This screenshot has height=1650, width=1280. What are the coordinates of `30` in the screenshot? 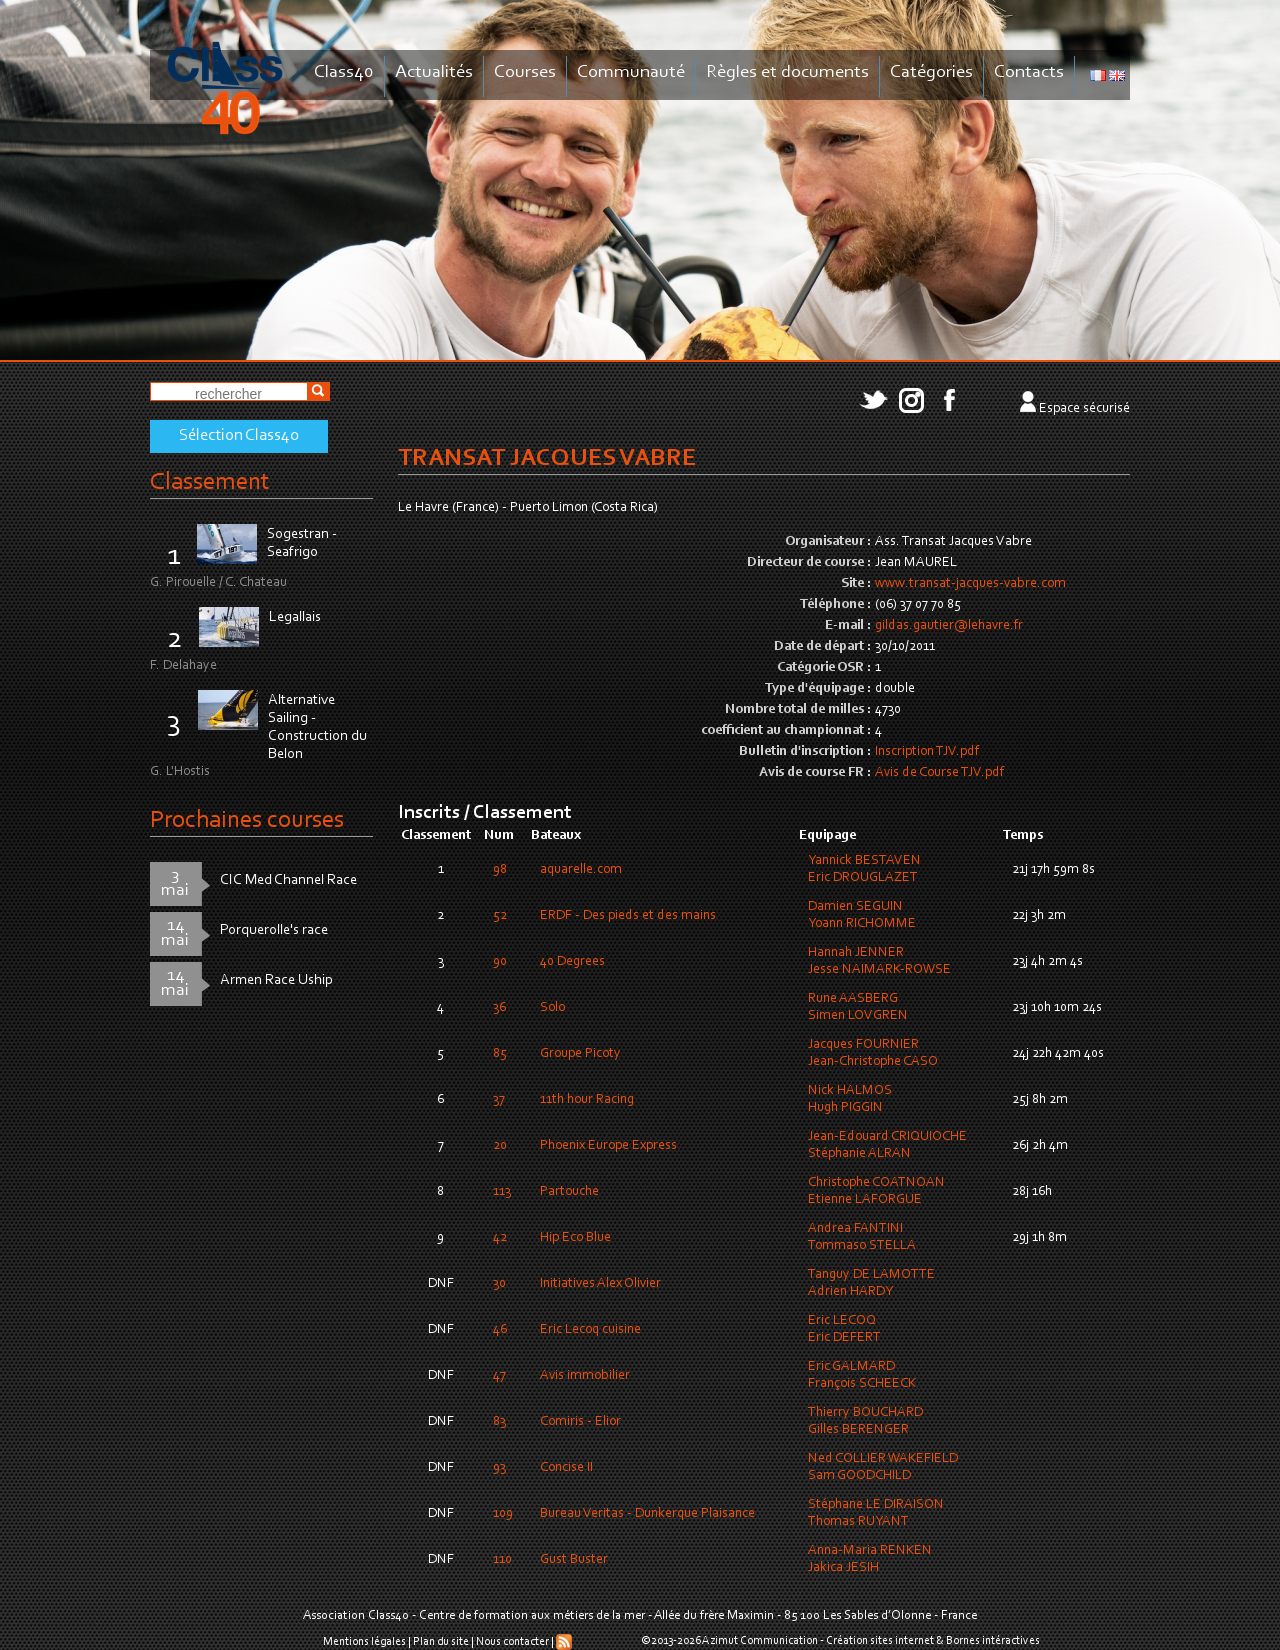 It's located at (499, 1284).